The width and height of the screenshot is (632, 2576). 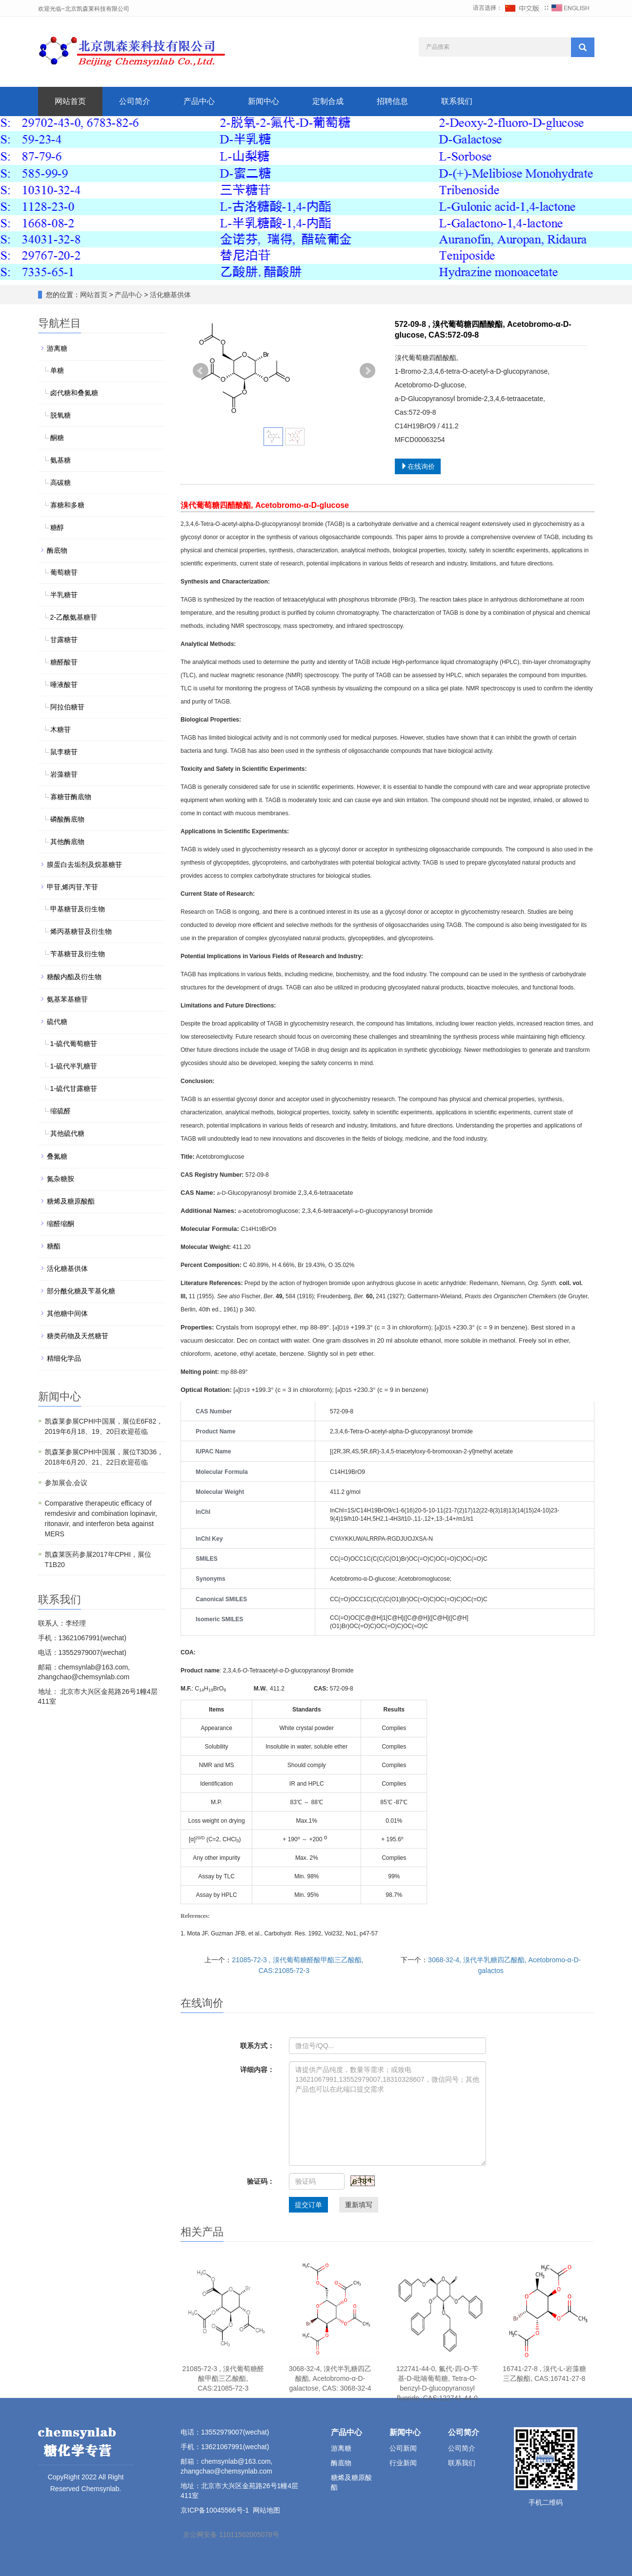 What do you see at coordinates (57, 1022) in the screenshot?
I see `硫代糖` at bounding box center [57, 1022].